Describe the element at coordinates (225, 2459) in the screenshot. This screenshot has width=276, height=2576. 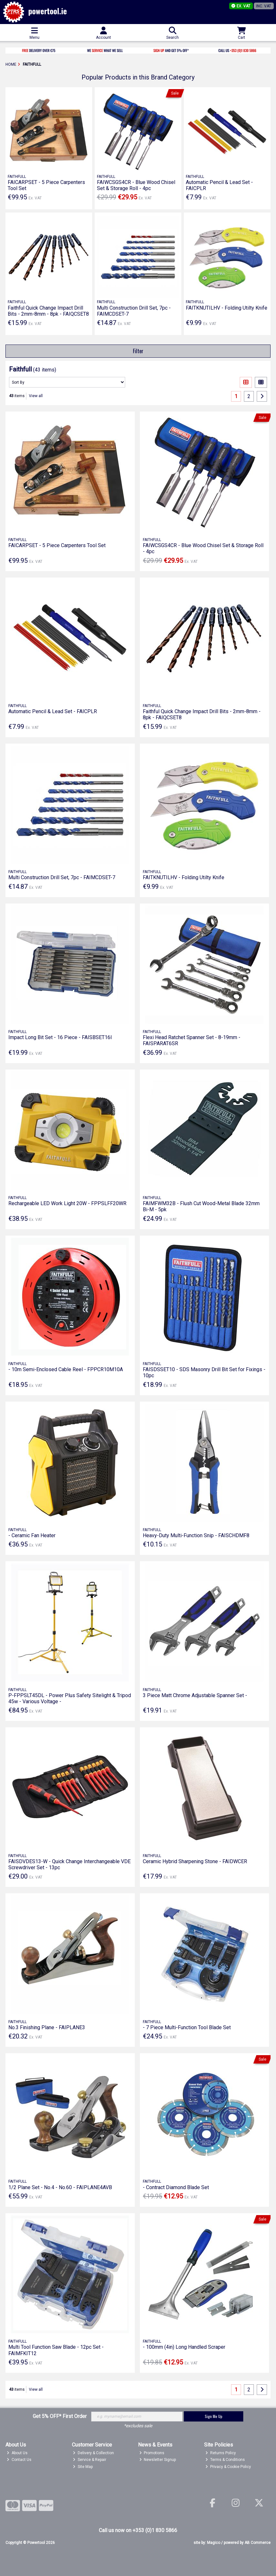
I see `Terms & Conditions` at that location.